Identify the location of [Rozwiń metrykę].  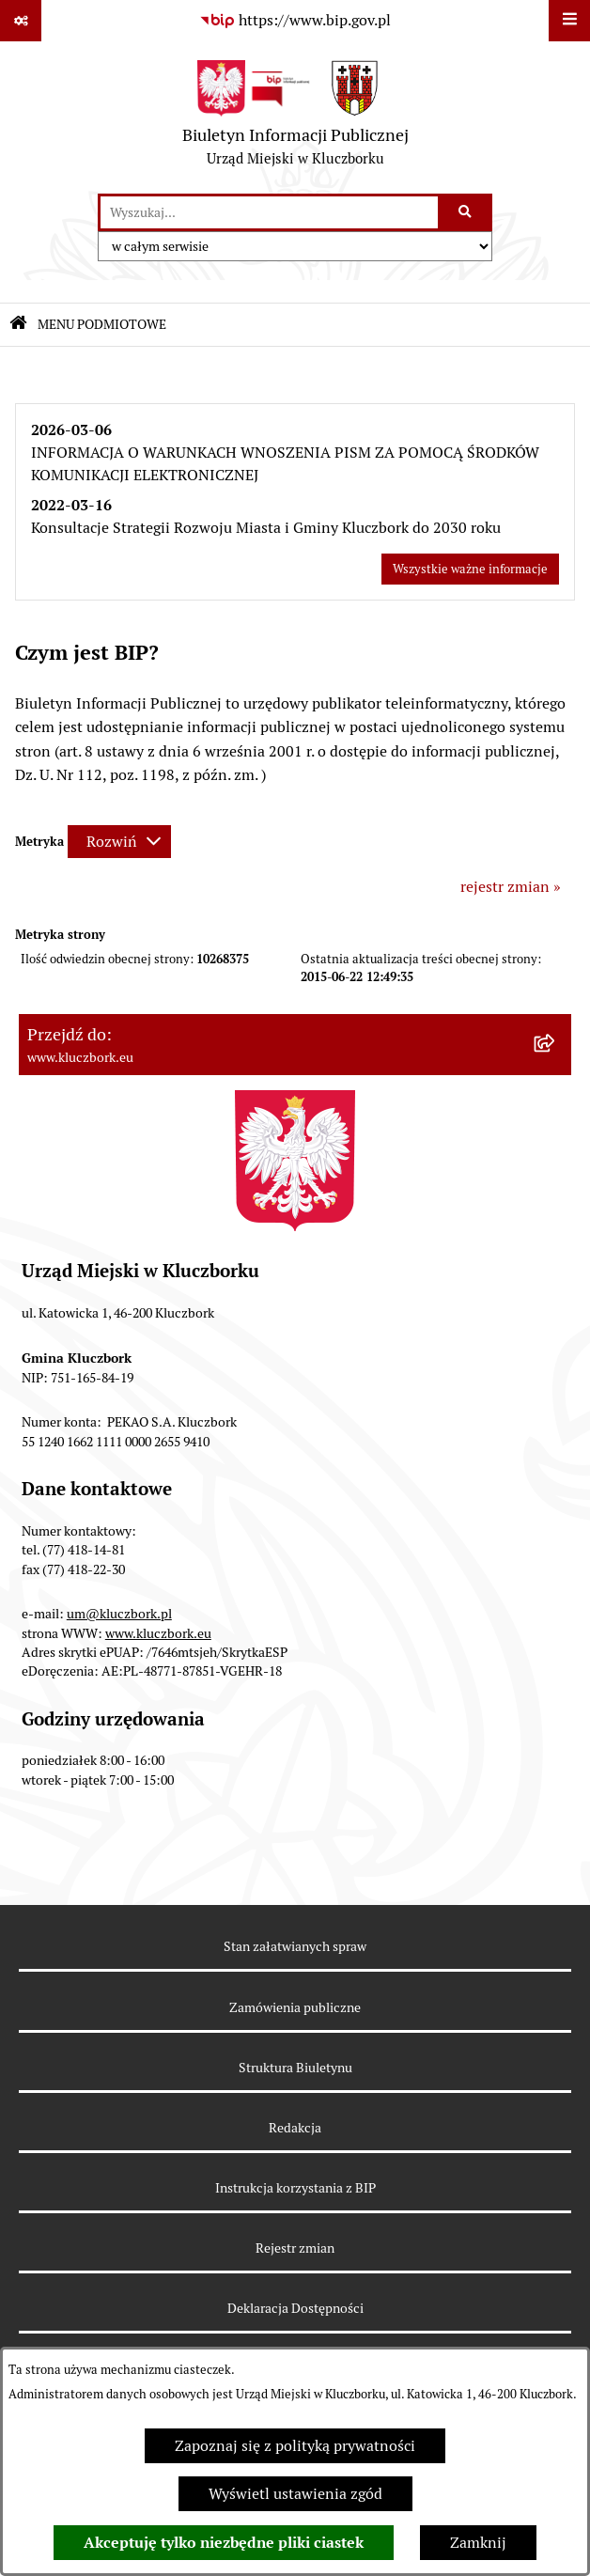
(119, 841).